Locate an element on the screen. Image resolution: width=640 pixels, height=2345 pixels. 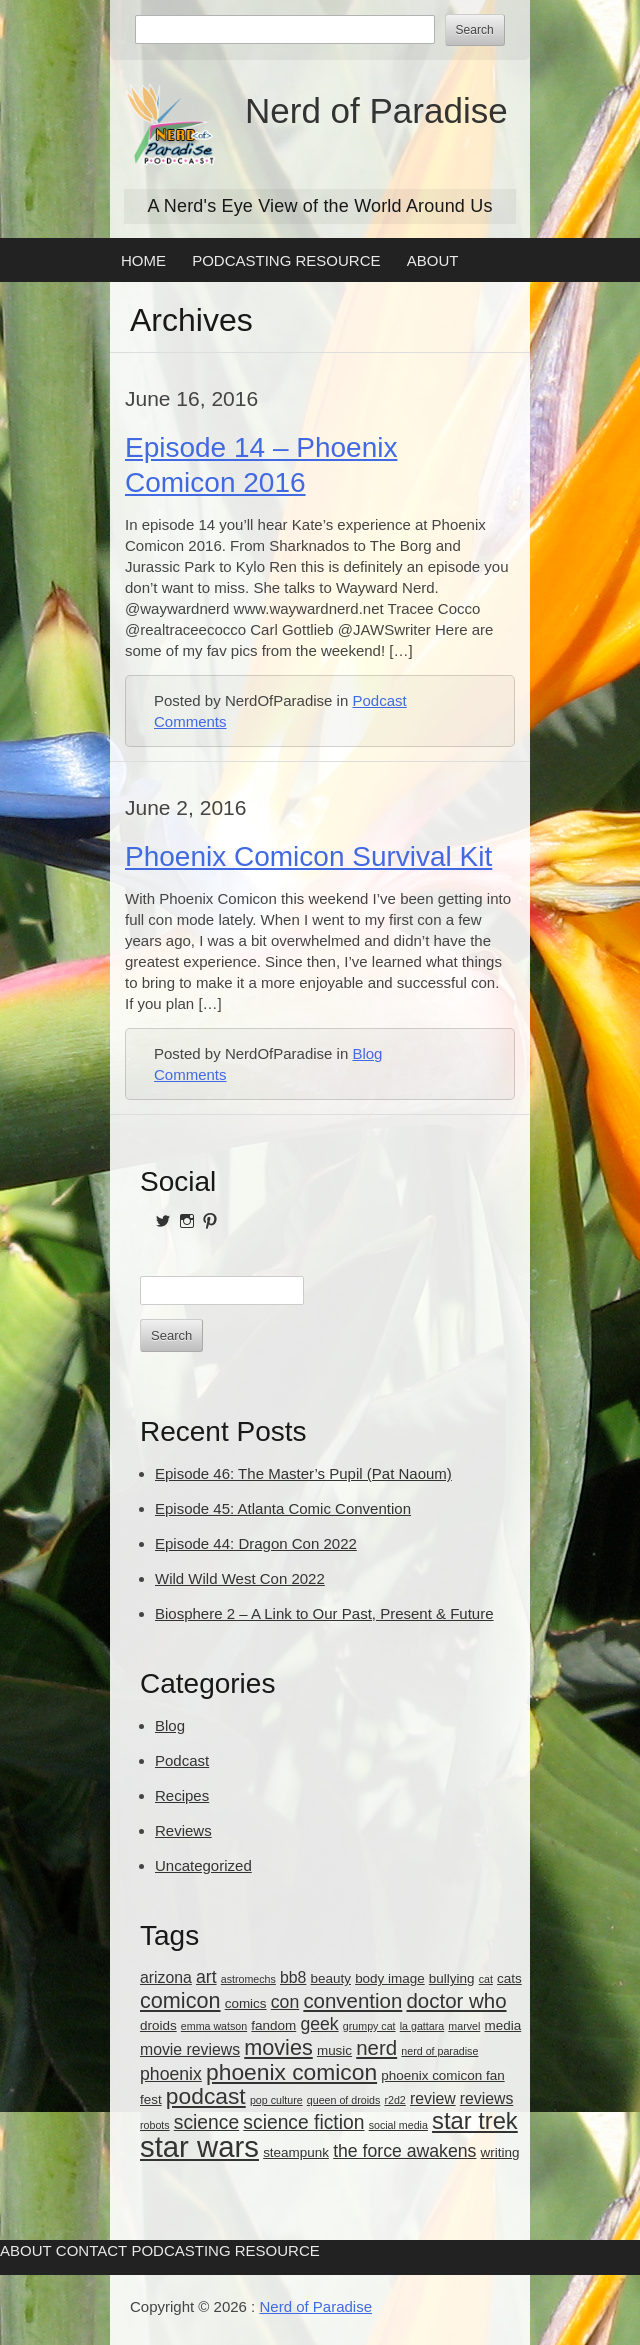
movies [movies (8 items)] is located at coordinates (278, 2047).